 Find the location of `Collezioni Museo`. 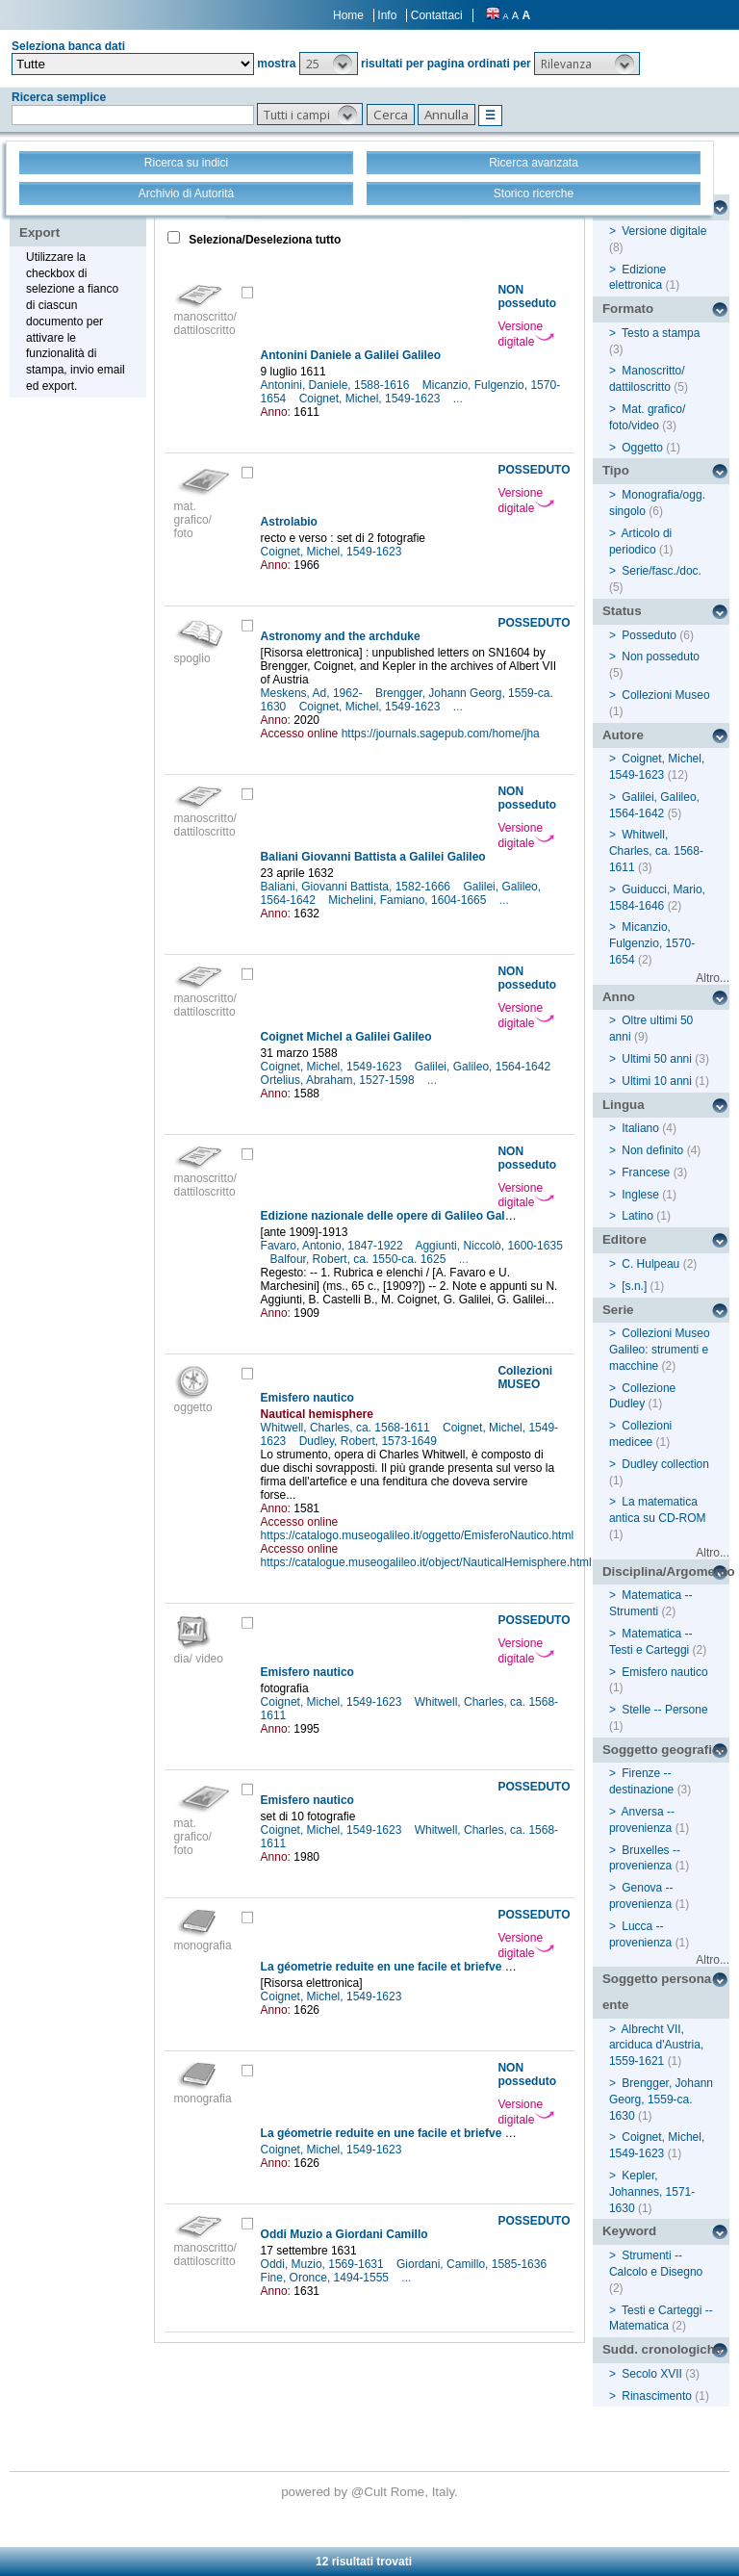

Collezioni Museo is located at coordinates (665, 695).